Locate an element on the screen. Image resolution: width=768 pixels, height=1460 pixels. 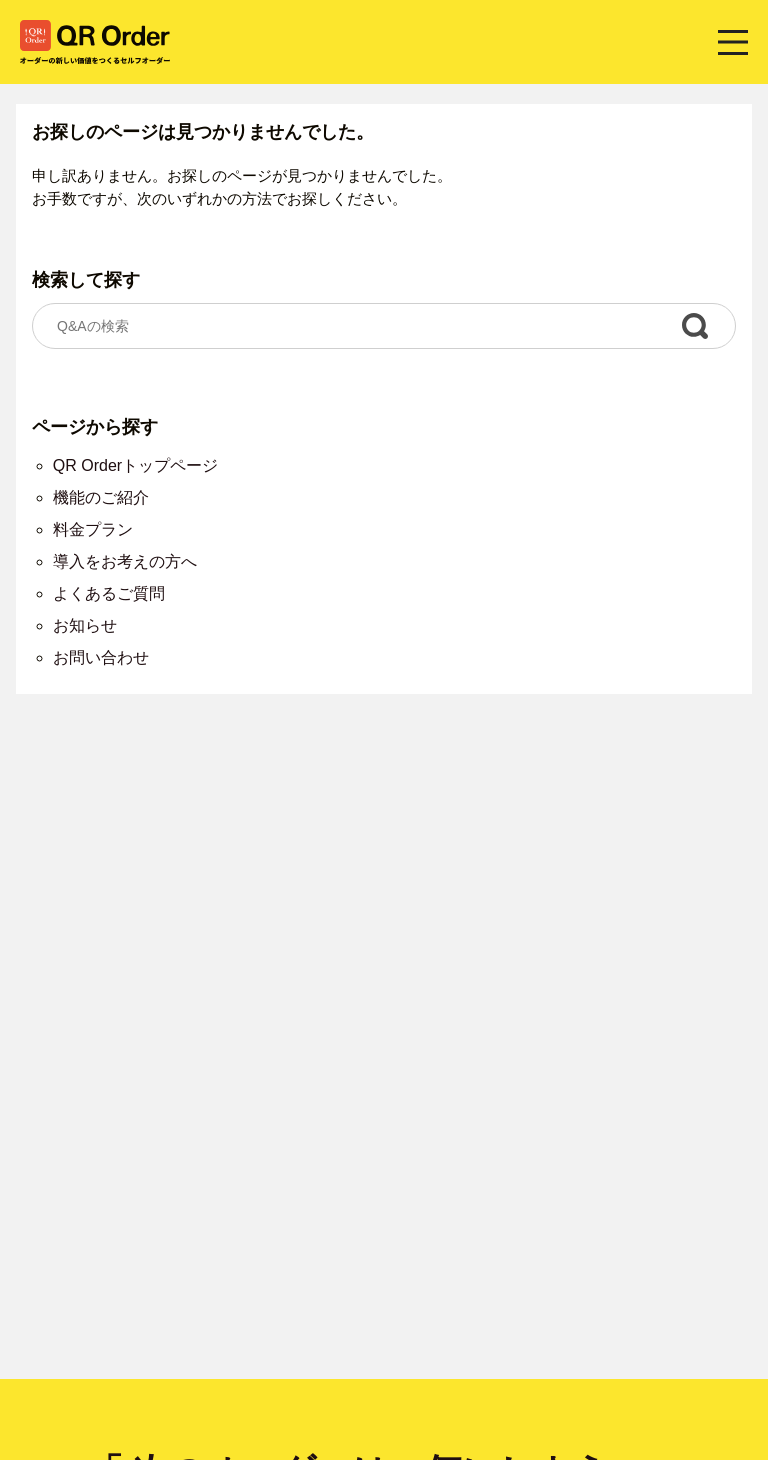
よくあるご質問 is located at coordinates (109, 593).